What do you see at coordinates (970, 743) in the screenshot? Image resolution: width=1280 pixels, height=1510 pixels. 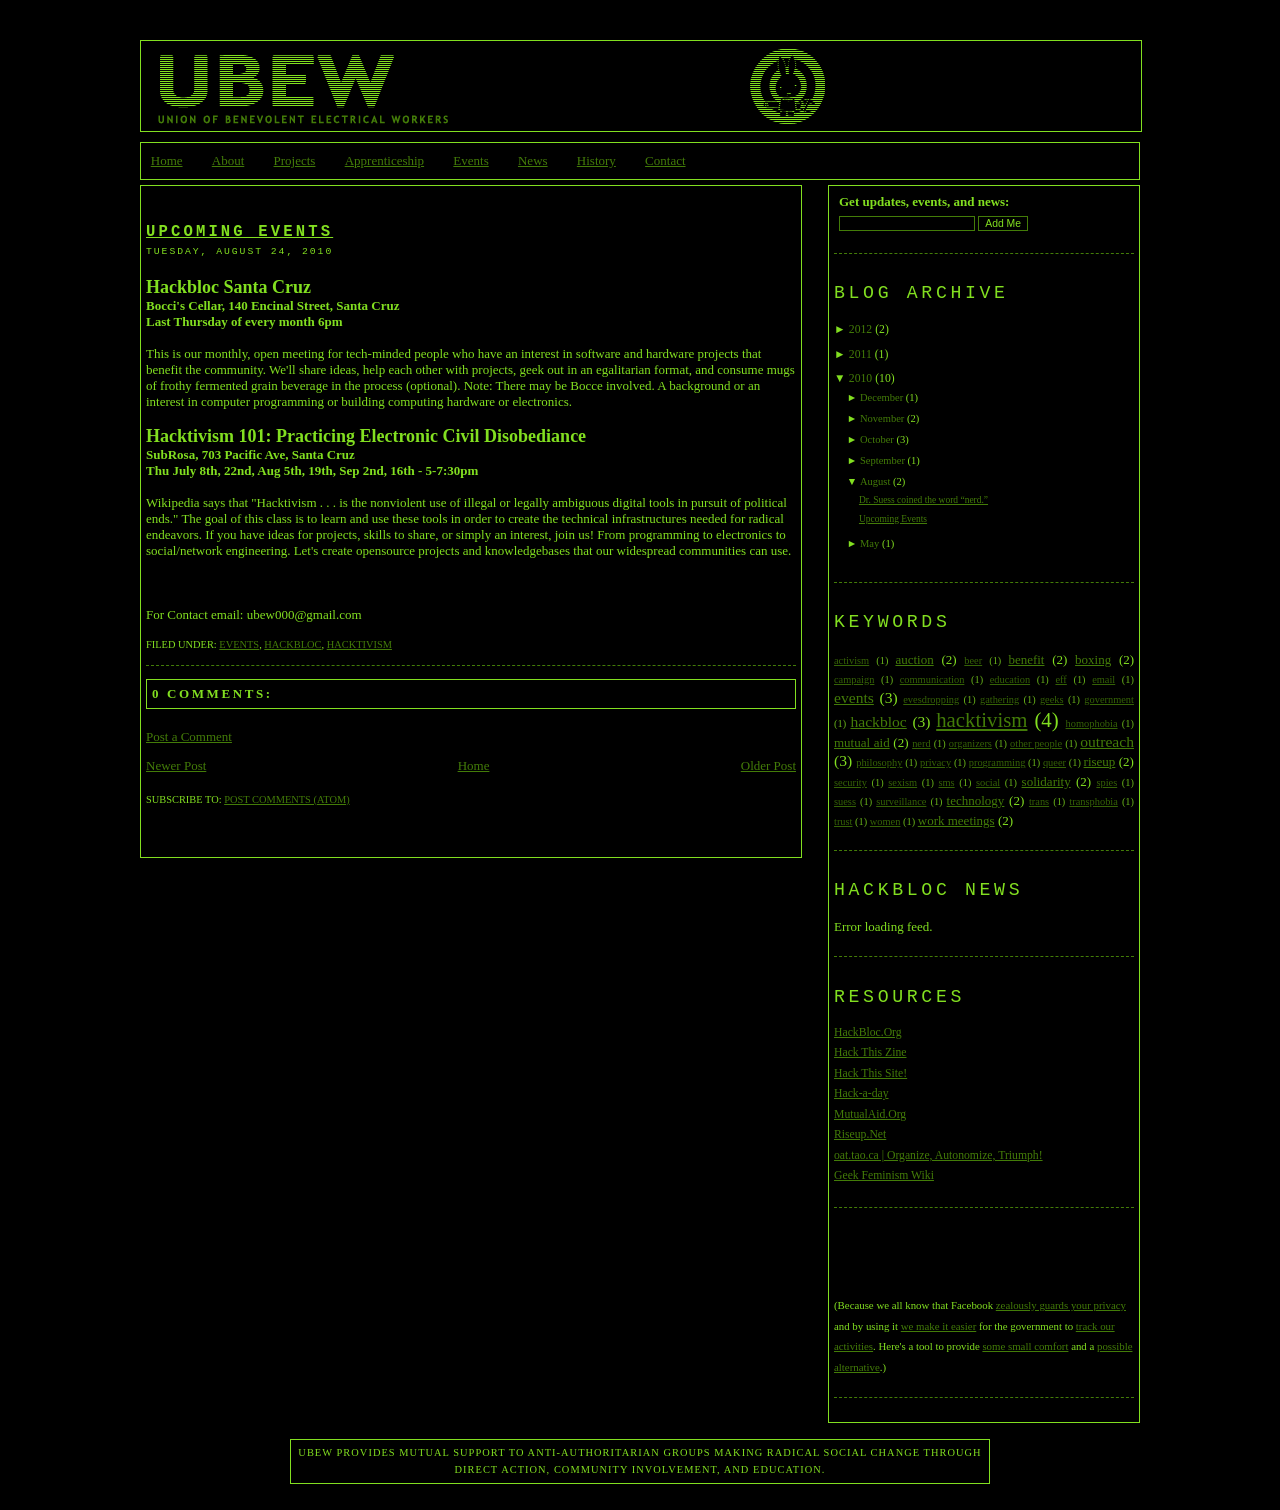 I see `organizers` at bounding box center [970, 743].